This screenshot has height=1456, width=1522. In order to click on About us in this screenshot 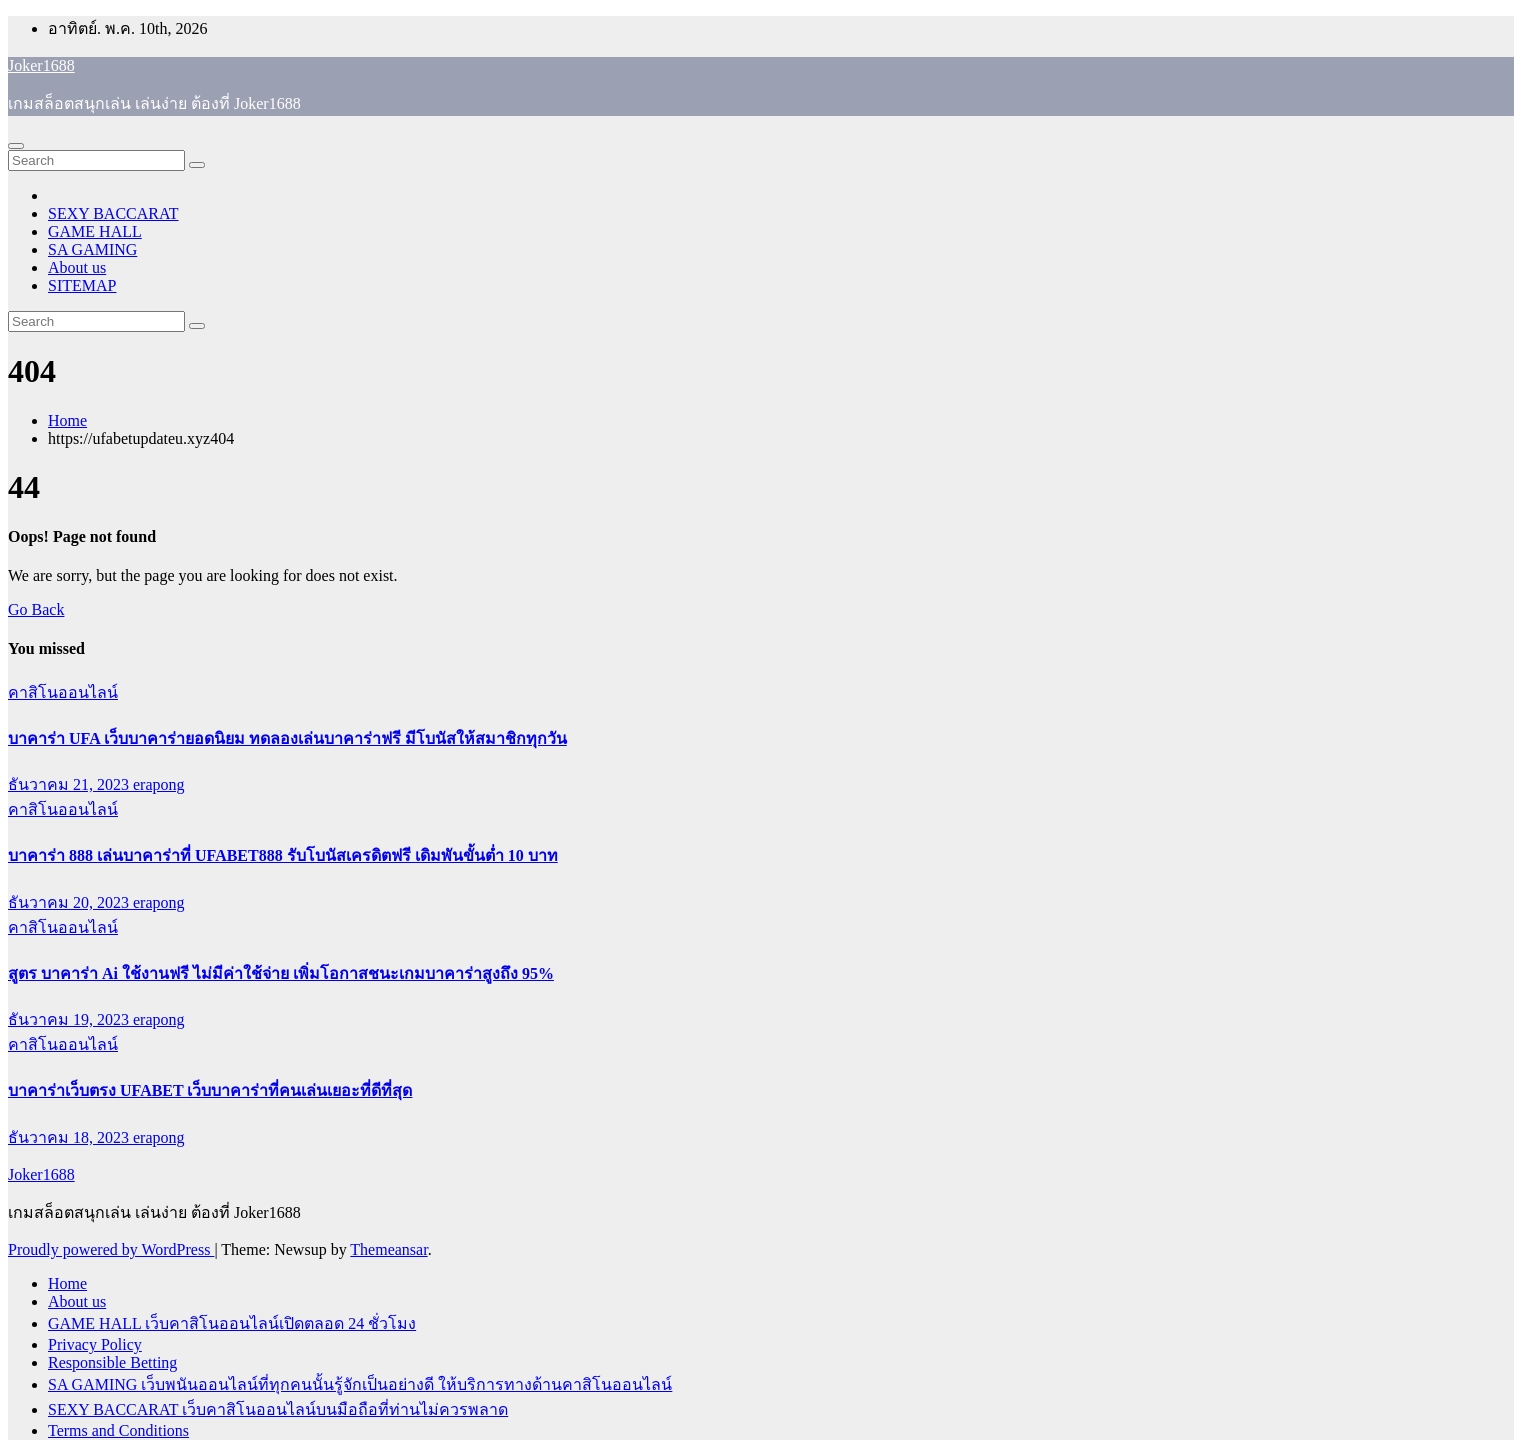, I will do `click(77, 267)`.